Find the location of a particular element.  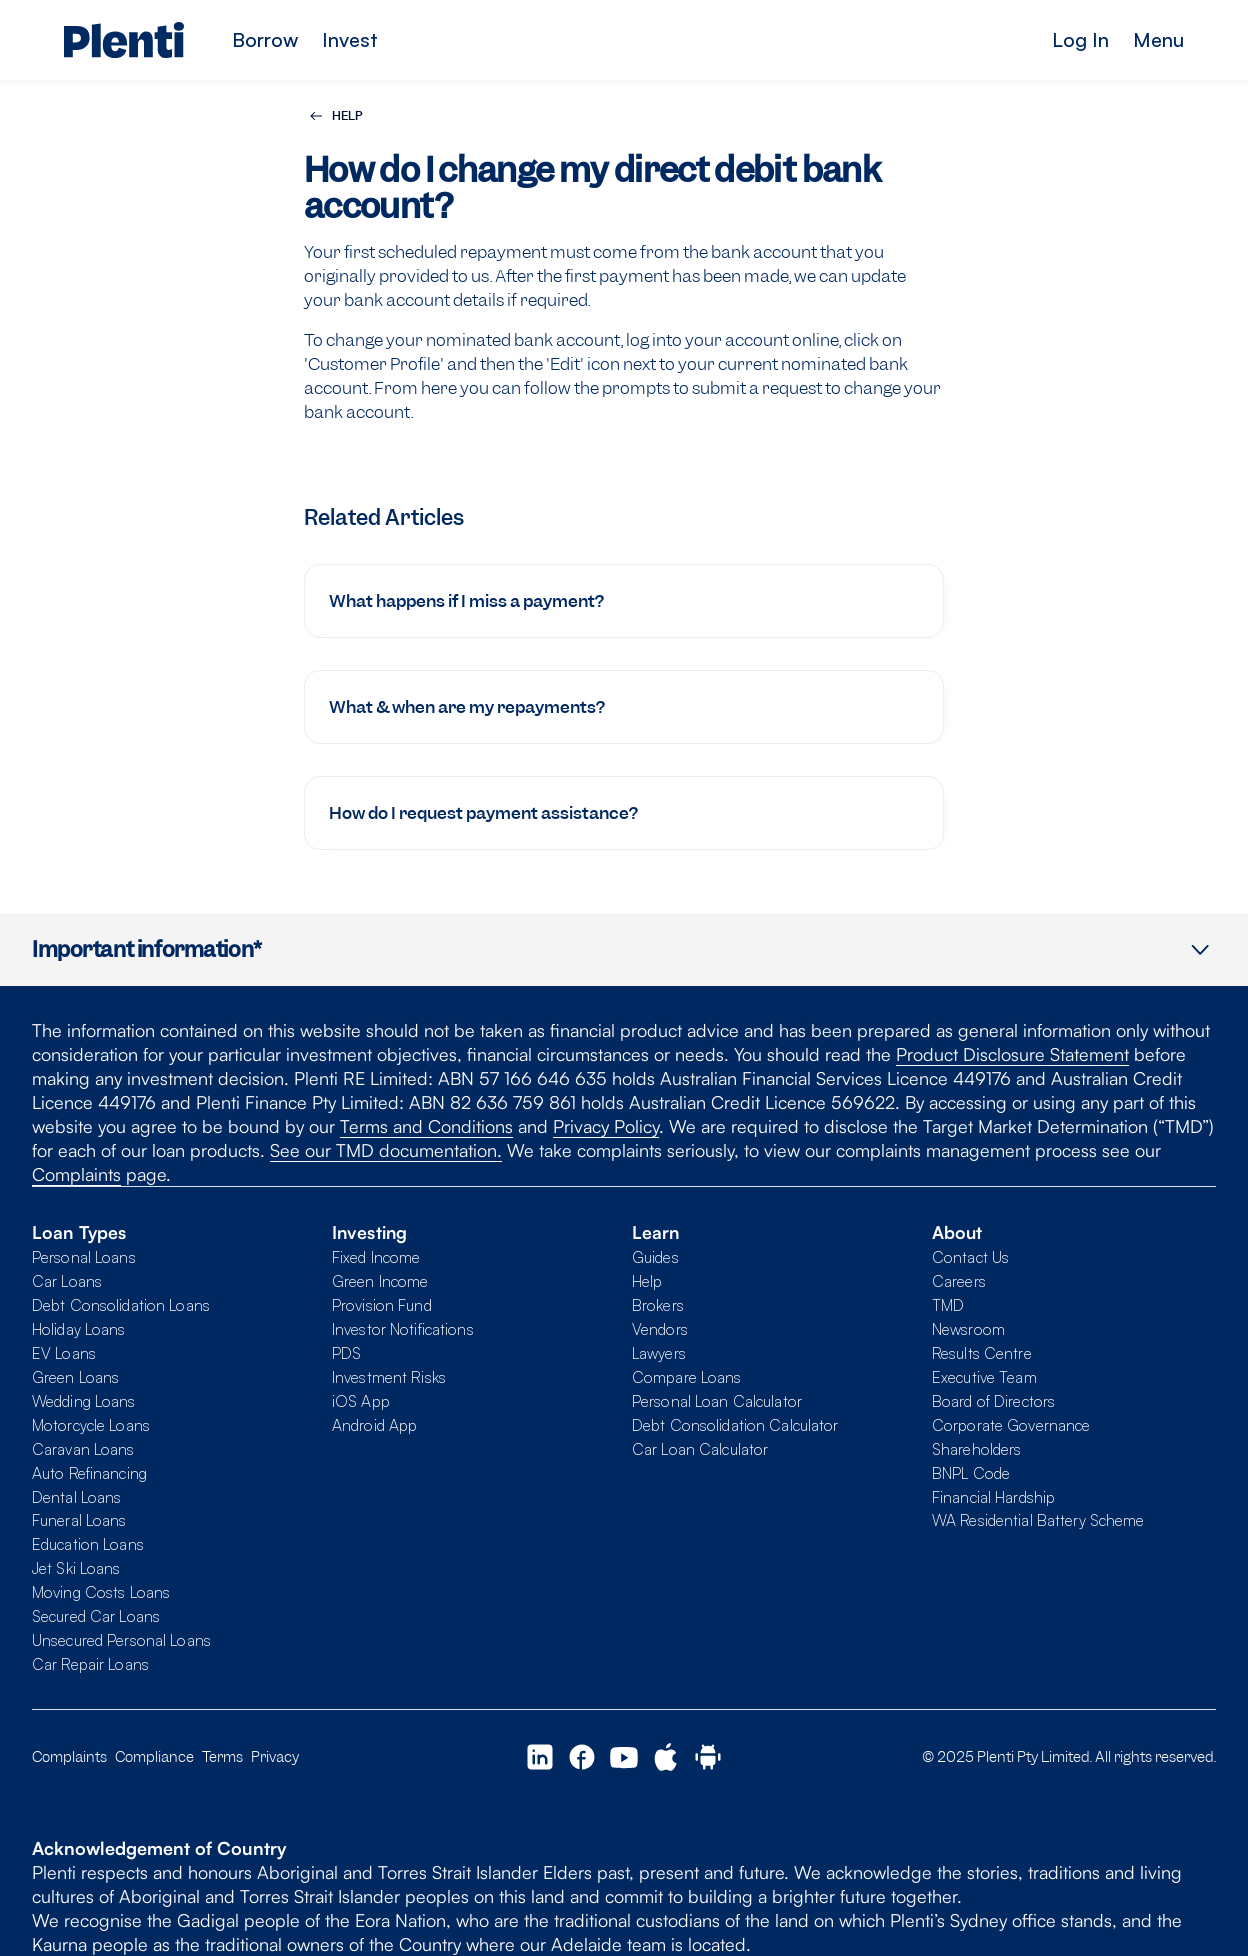

Product Disclosure Statement is located at coordinates (1012, 1054).